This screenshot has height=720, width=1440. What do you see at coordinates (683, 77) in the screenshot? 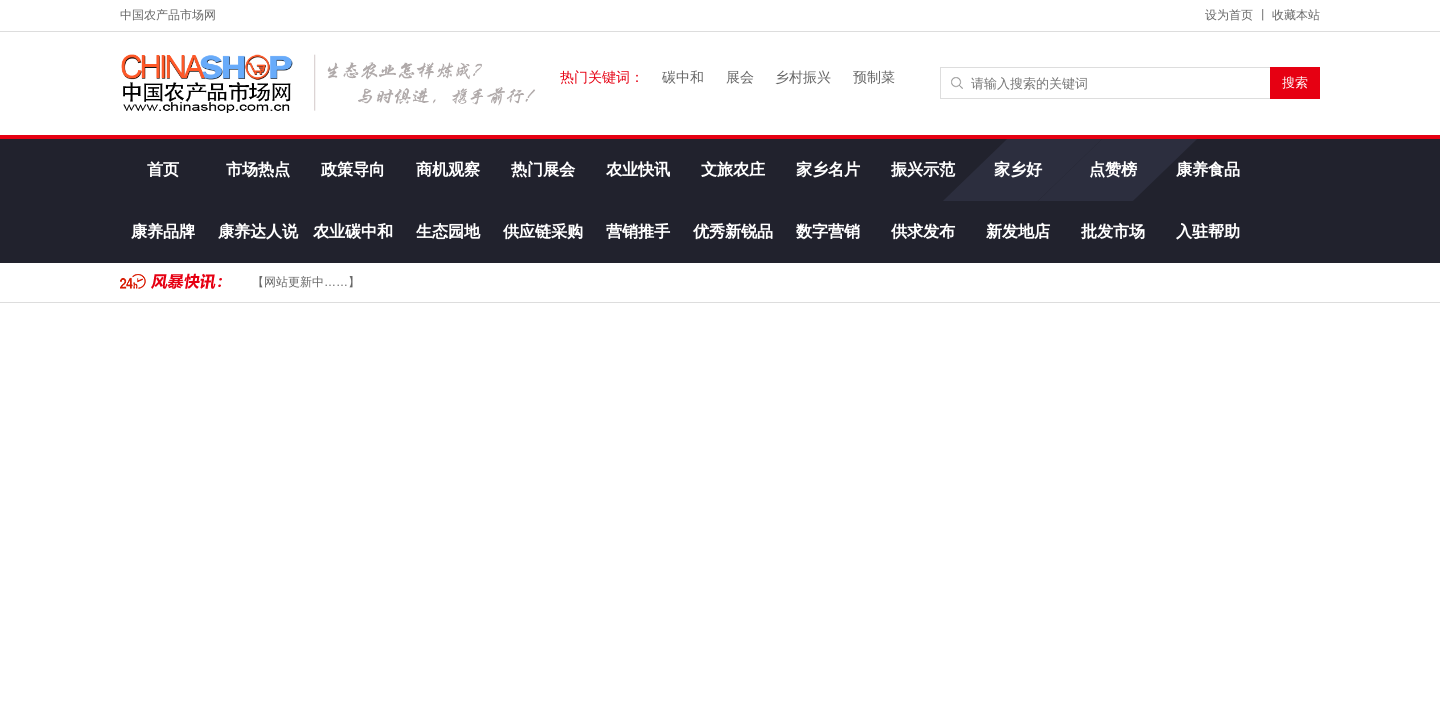
I see `碳中和` at bounding box center [683, 77].